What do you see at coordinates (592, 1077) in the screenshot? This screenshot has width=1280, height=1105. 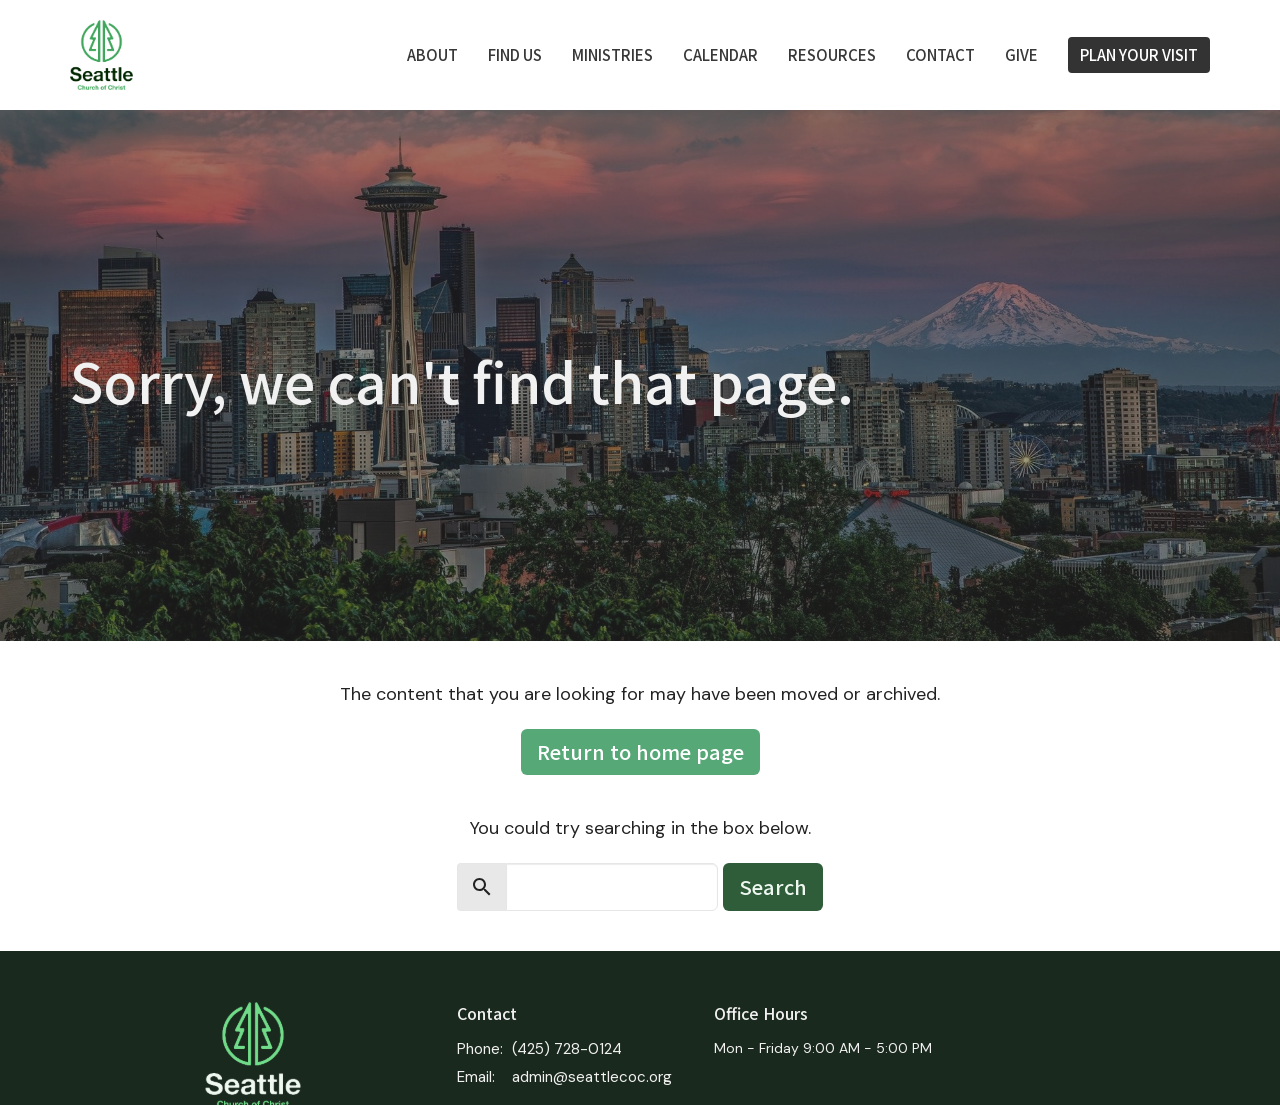 I see `admin@seattlecoc.org` at bounding box center [592, 1077].